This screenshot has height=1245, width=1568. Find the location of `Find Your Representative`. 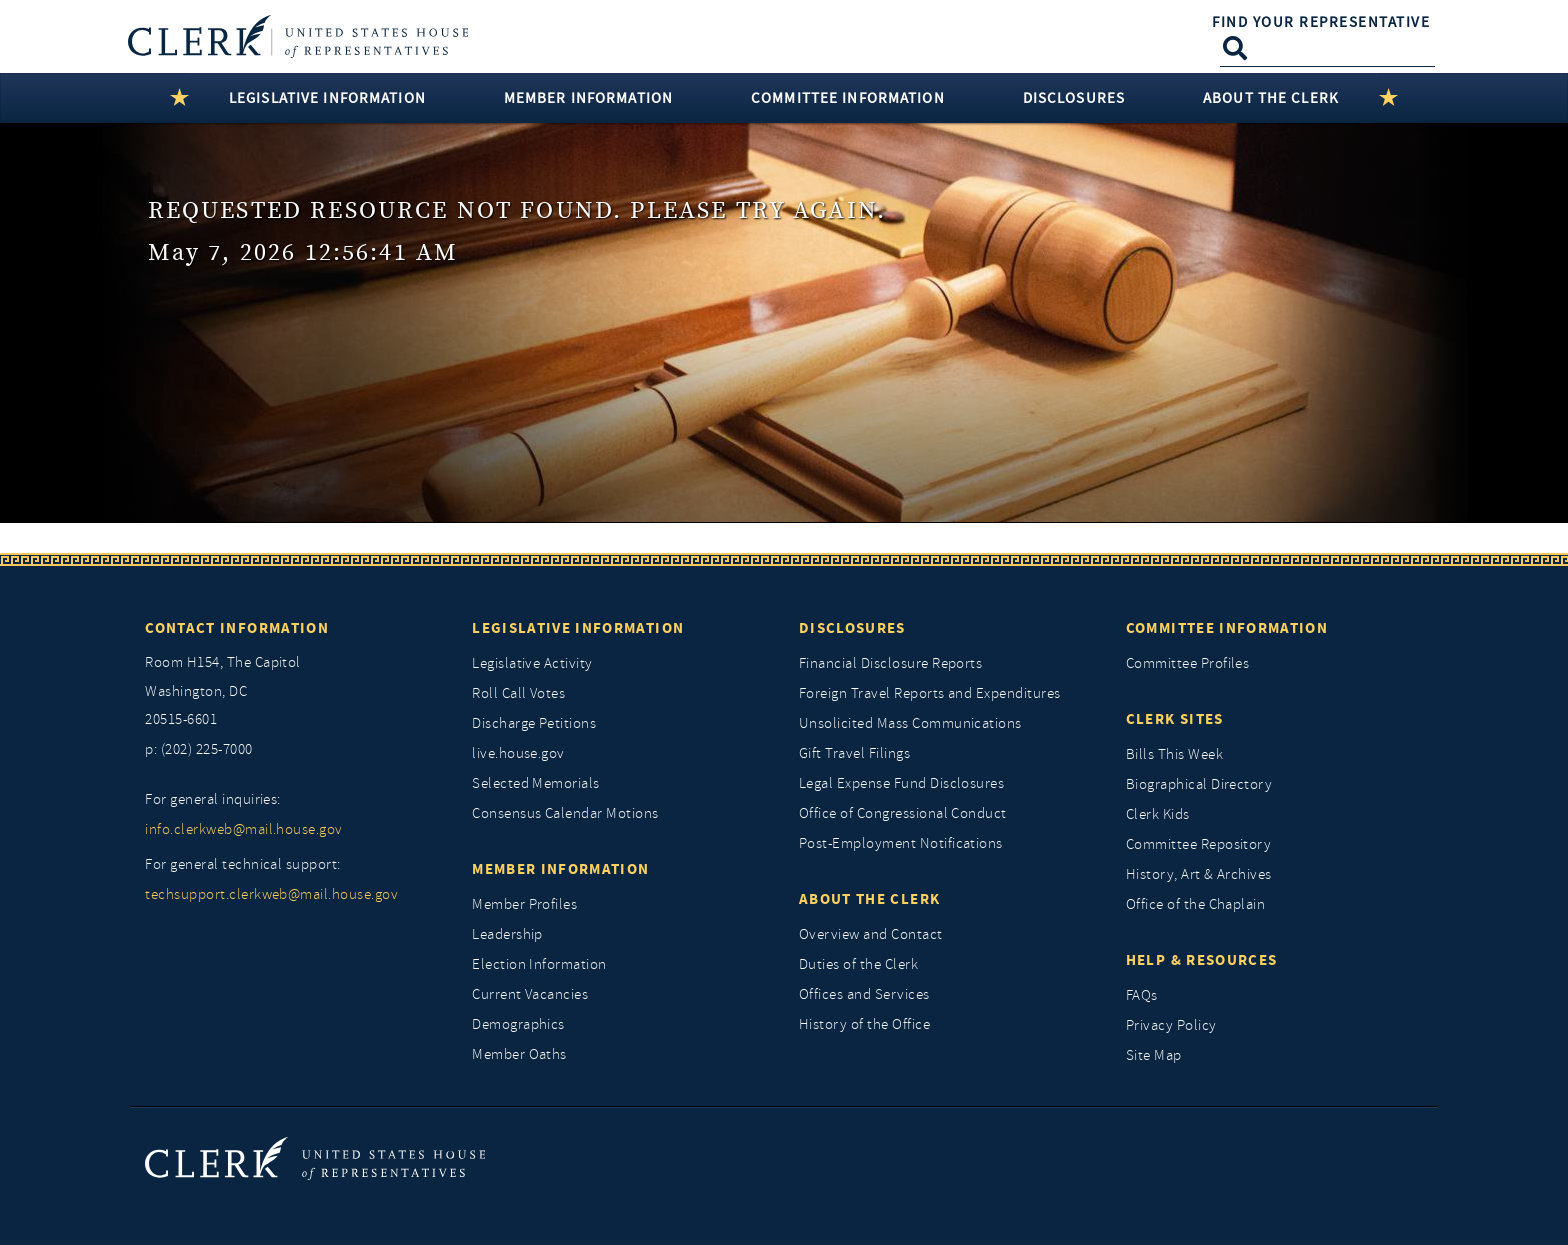

Find Your Representative is located at coordinates (1321, 22).